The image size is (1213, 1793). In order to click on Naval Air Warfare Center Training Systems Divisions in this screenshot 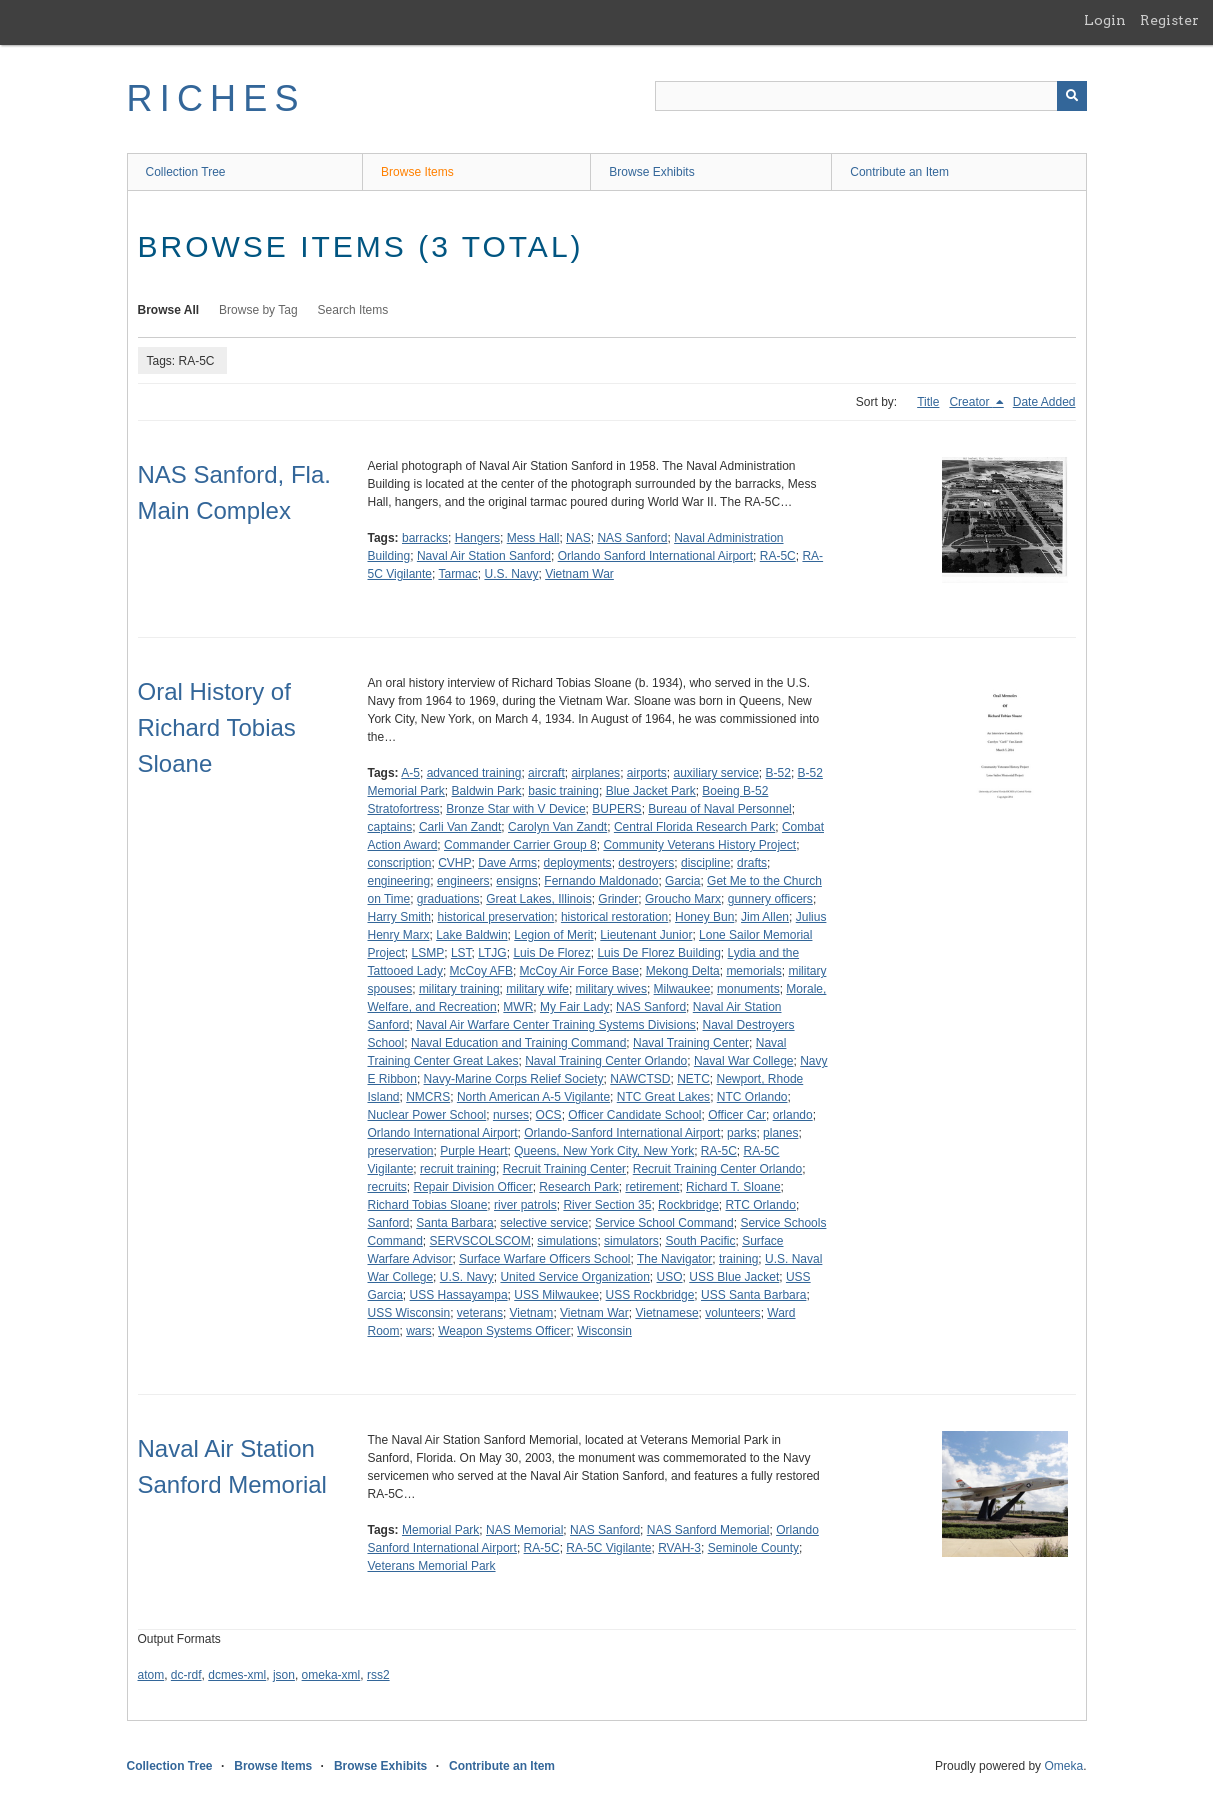, I will do `click(556, 1025)`.